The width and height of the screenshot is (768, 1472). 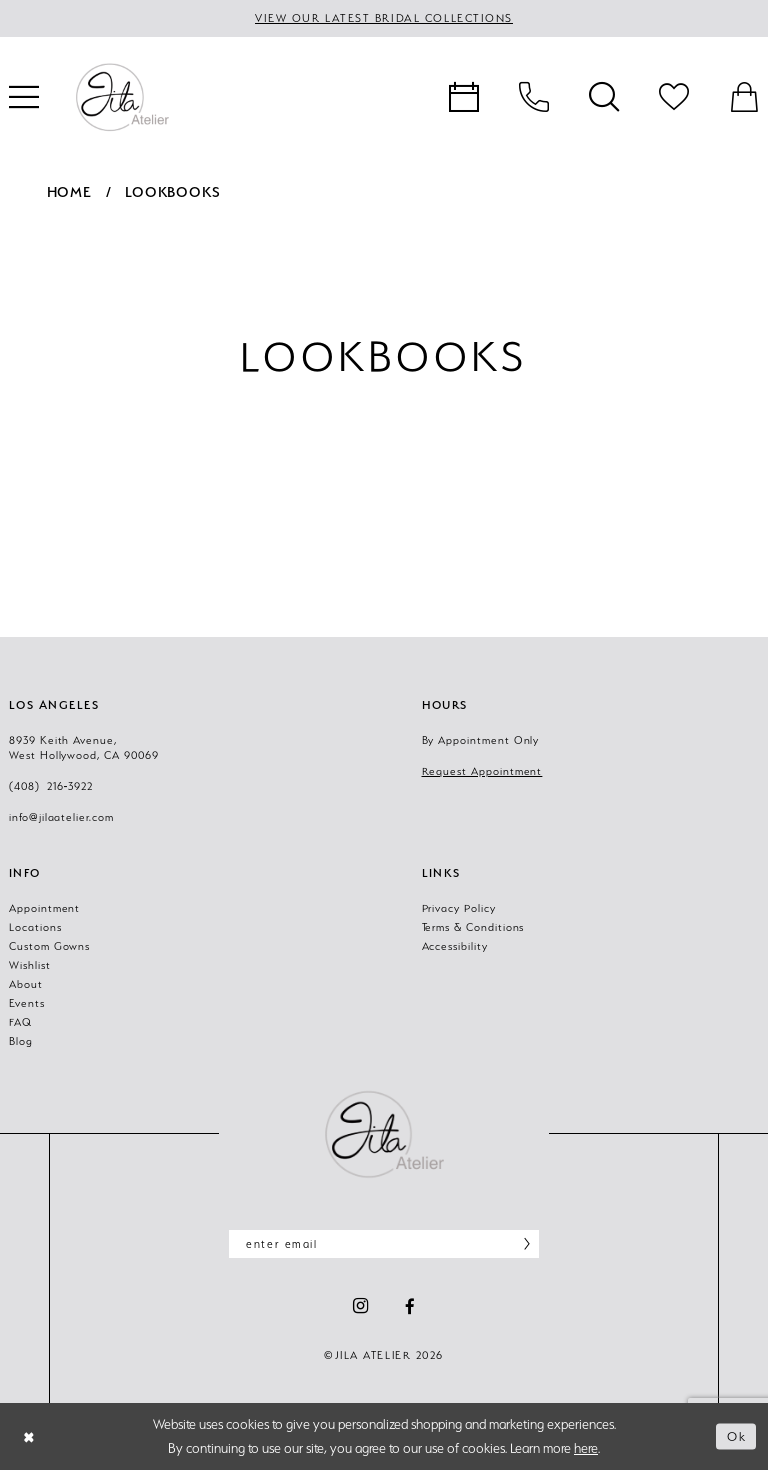 What do you see at coordinates (674, 98) in the screenshot?
I see `[Visit Wishlist Page]` at bounding box center [674, 98].